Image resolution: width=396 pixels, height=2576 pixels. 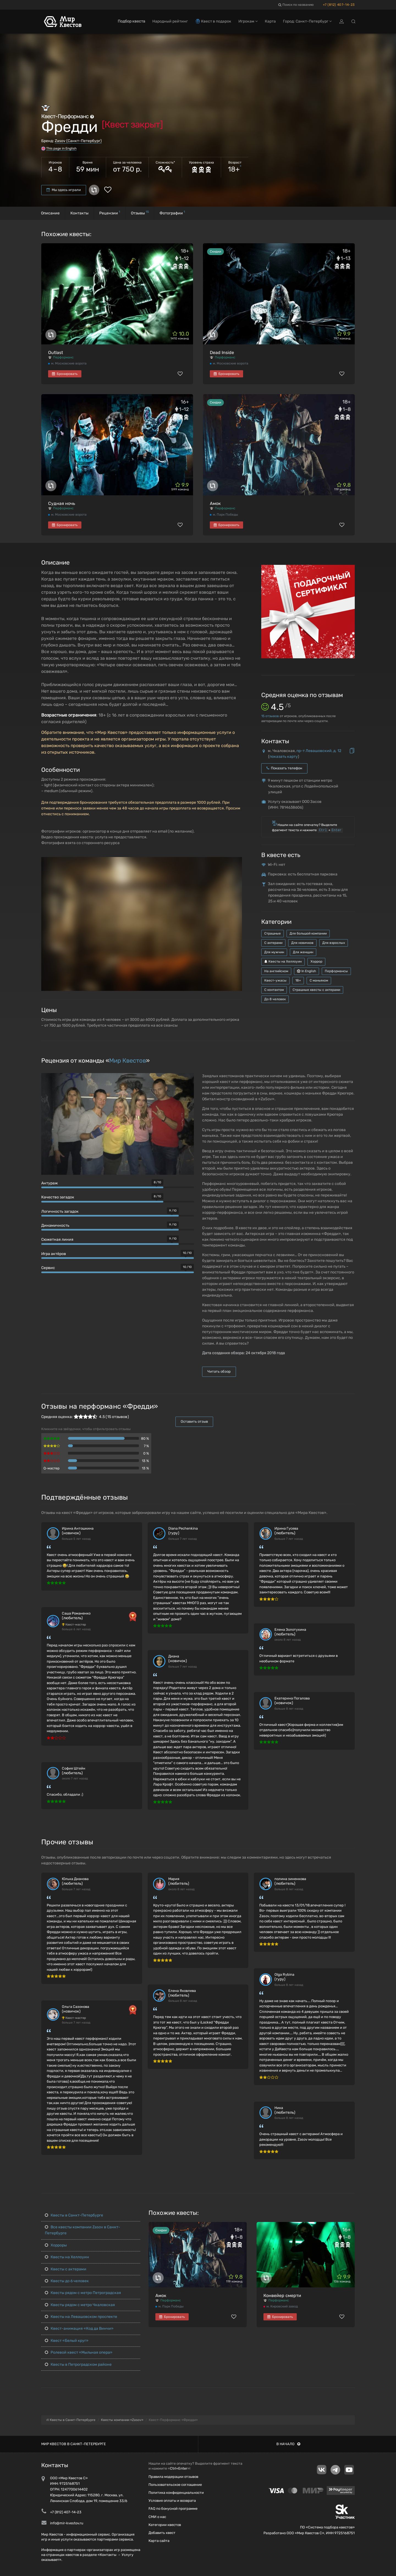 I want to click on Фотографии, so click(x=172, y=212).